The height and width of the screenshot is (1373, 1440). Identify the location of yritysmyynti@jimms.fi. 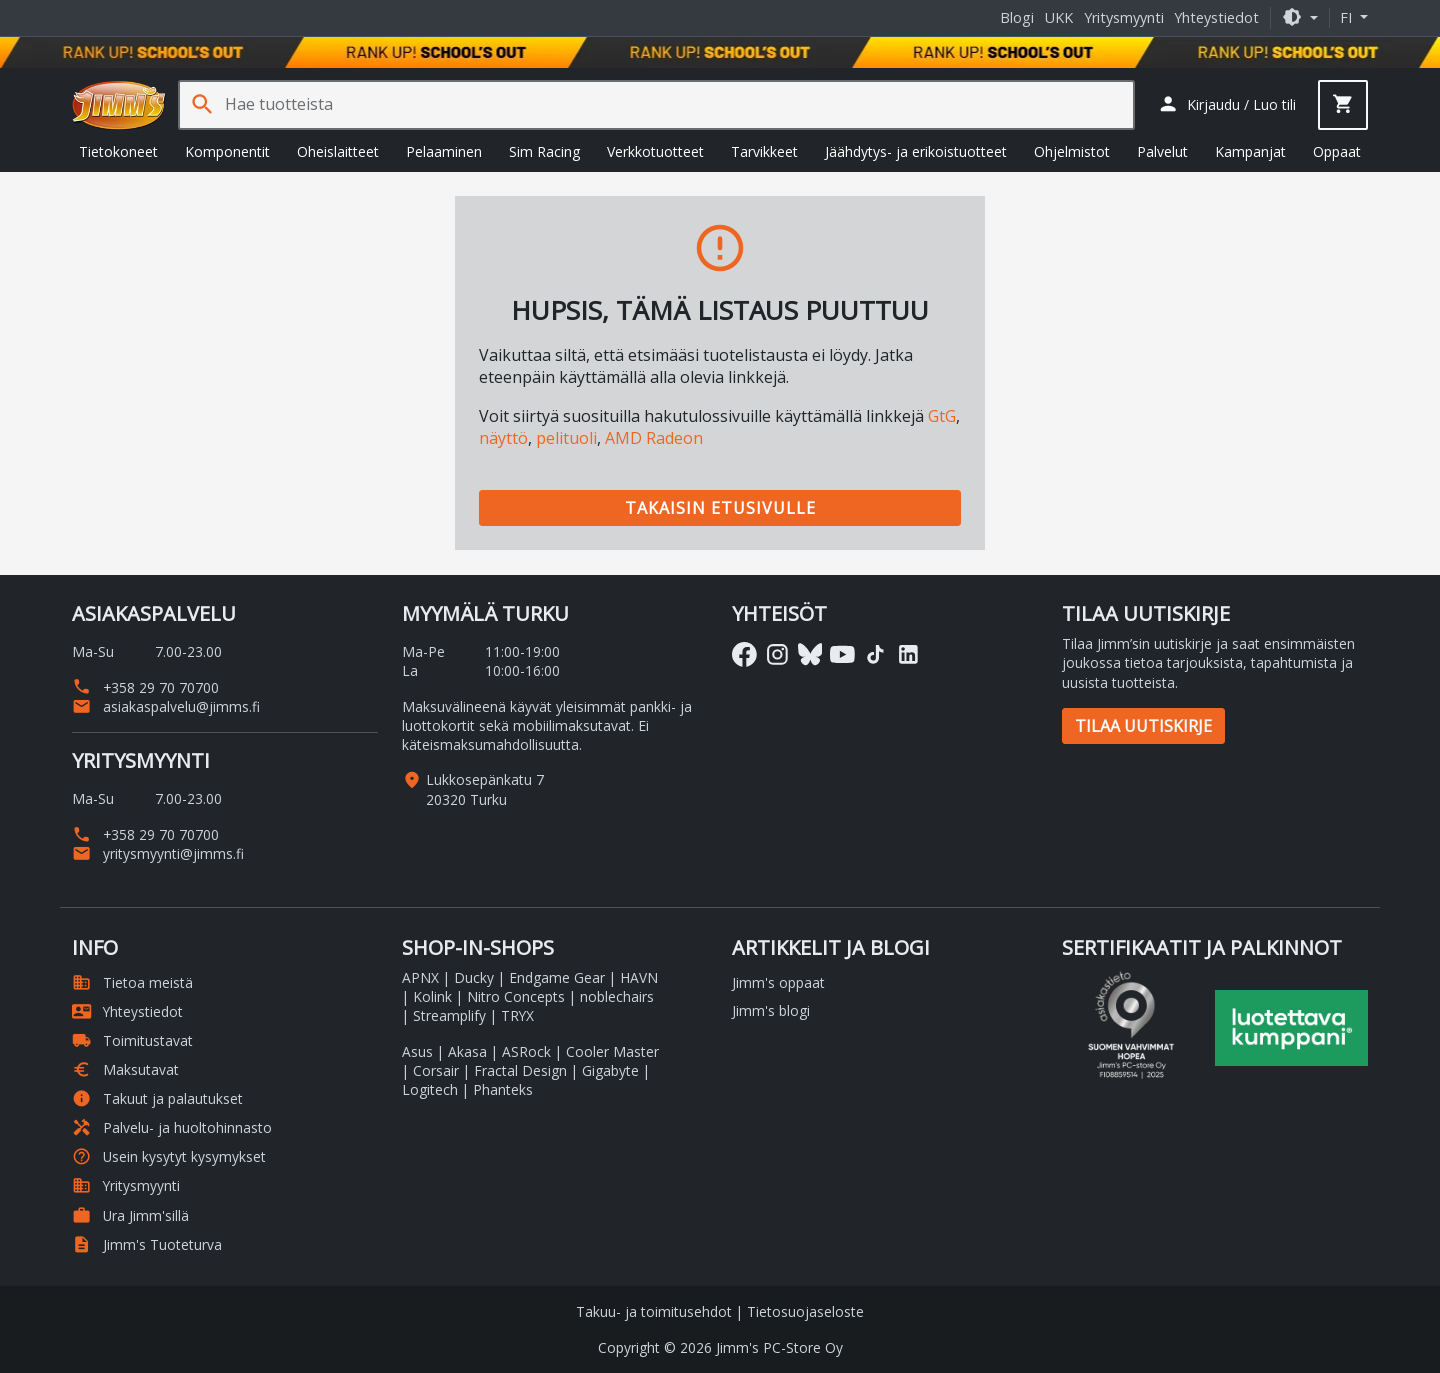
(158, 853).